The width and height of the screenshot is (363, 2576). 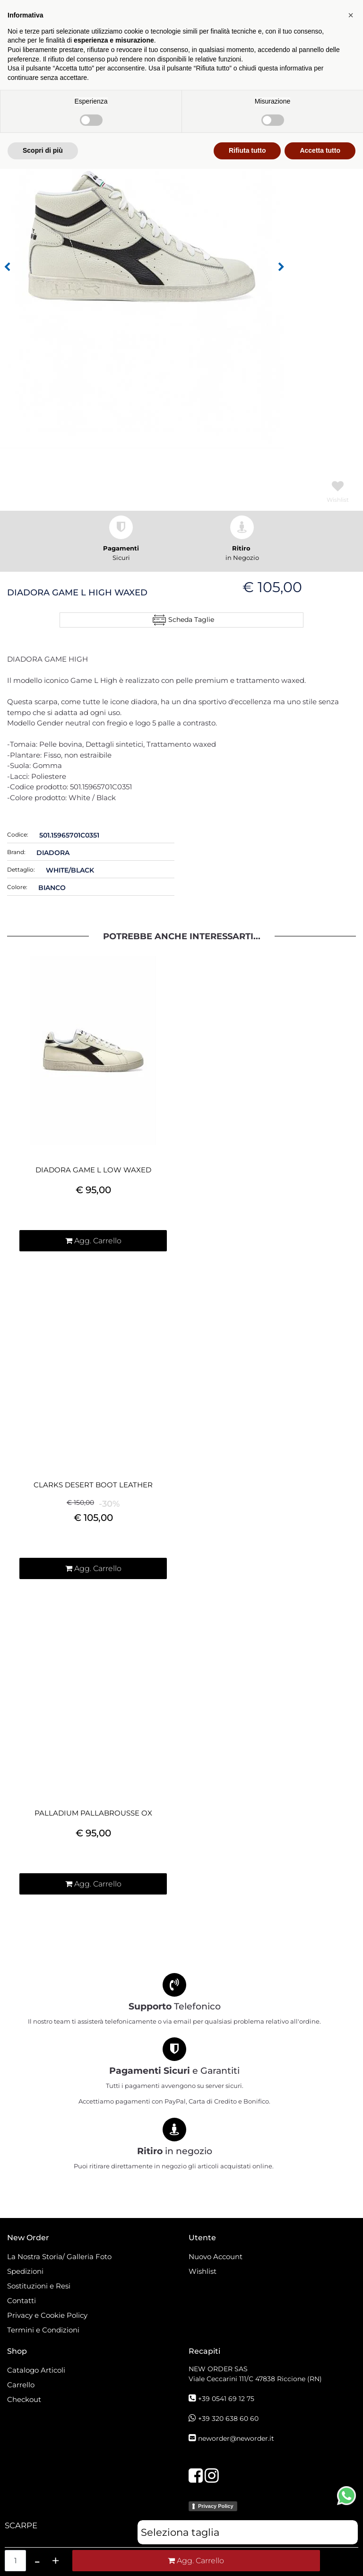 What do you see at coordinates (226, 2398) in the screenshot?
I see `+39 0541 69 12 75` at bounding box center [226, 2398].